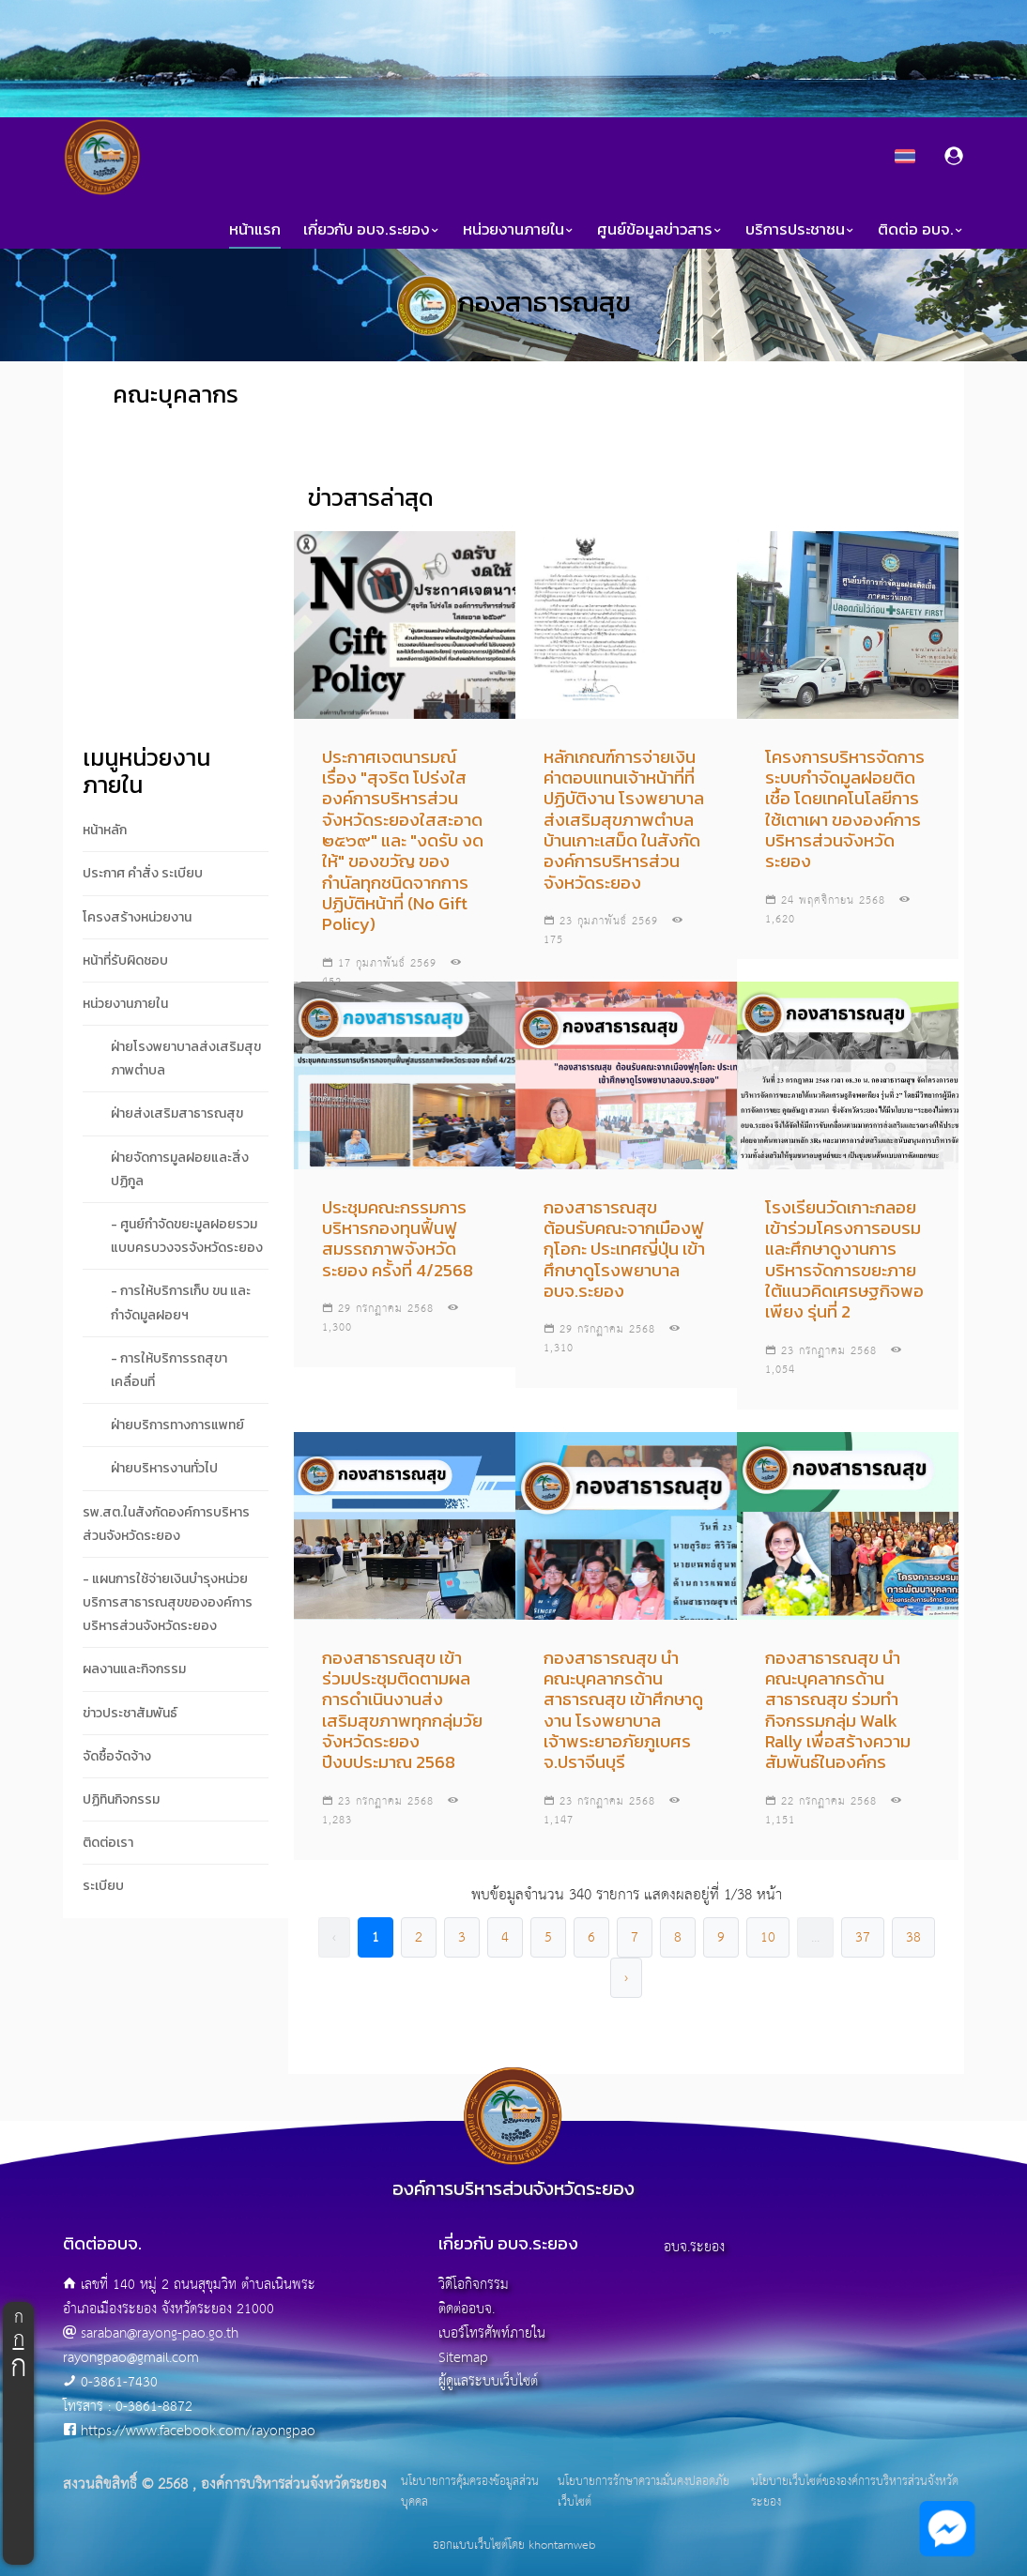 This screenshot has height=2576, width=1027. I want to click on ติดต่อ อบจ., so click(921, 229).